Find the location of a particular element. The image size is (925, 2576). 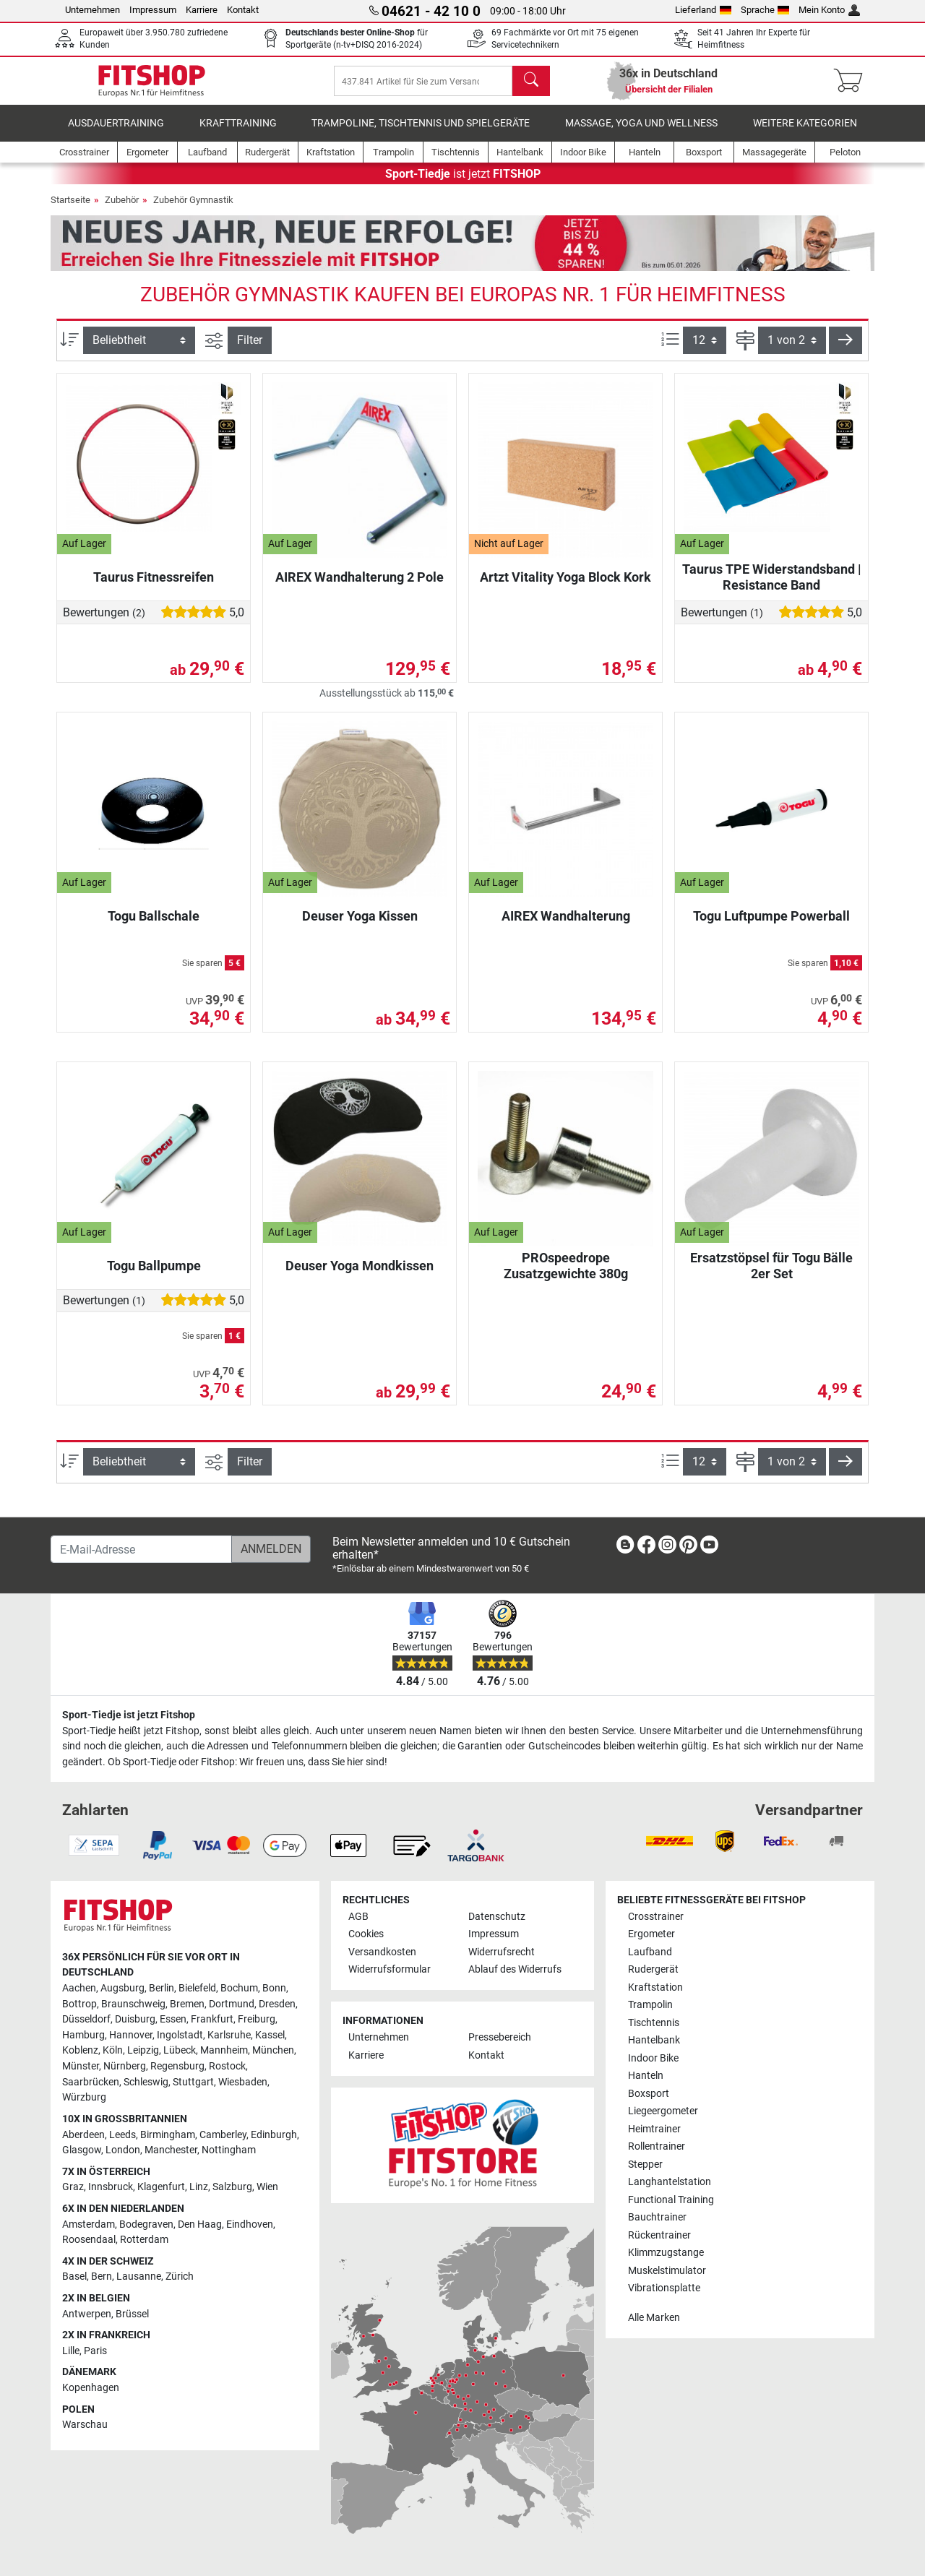

Wien [link] is located at coordinates (267, 2187).